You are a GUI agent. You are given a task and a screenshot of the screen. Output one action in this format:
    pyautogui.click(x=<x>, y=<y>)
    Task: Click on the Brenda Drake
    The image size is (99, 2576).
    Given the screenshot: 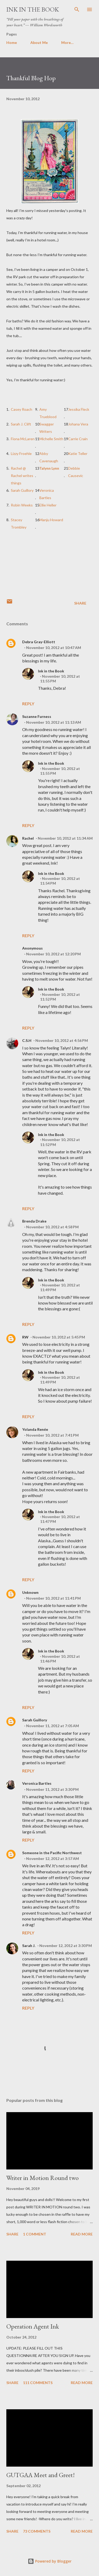 What is the action you would take?
    pyautogui.click(x=34, y=1221)
    